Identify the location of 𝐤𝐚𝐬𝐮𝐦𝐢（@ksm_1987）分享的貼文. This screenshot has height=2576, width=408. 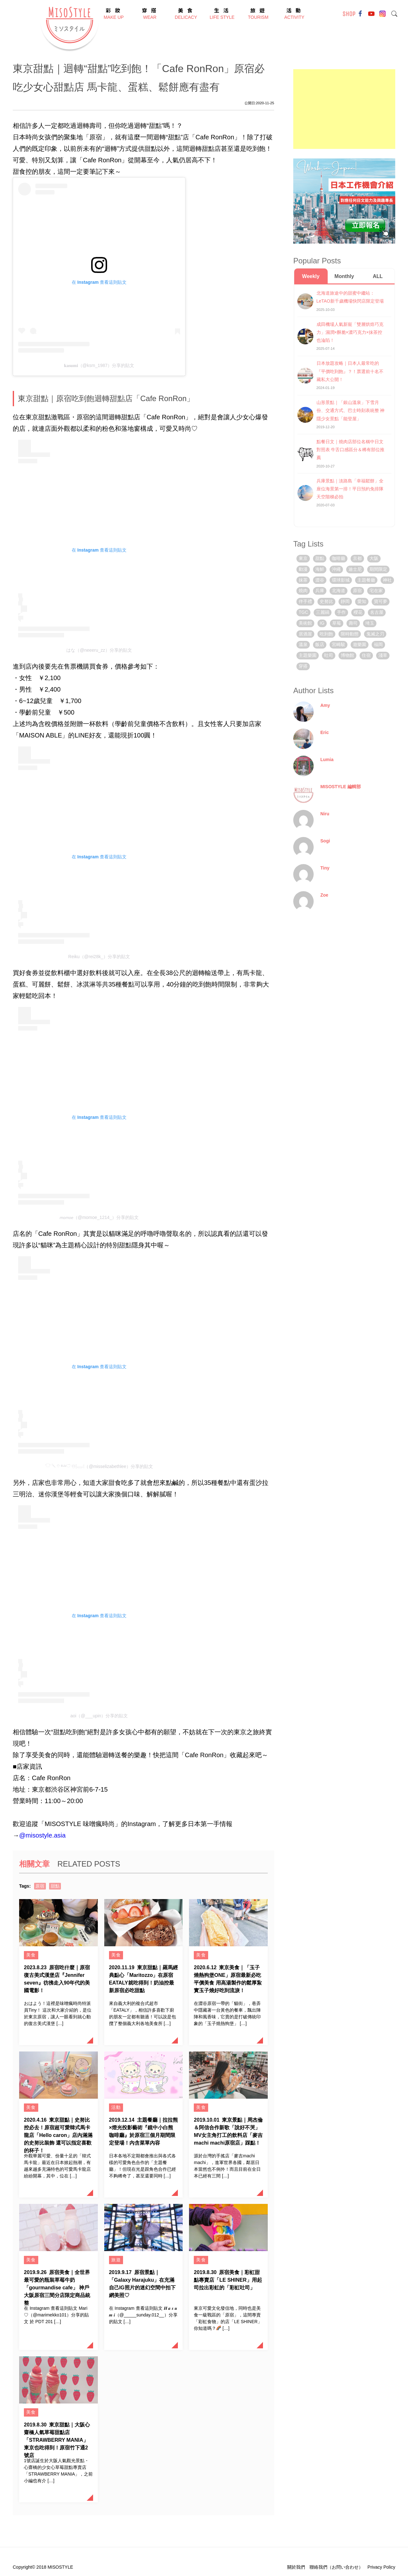
(99, 365).